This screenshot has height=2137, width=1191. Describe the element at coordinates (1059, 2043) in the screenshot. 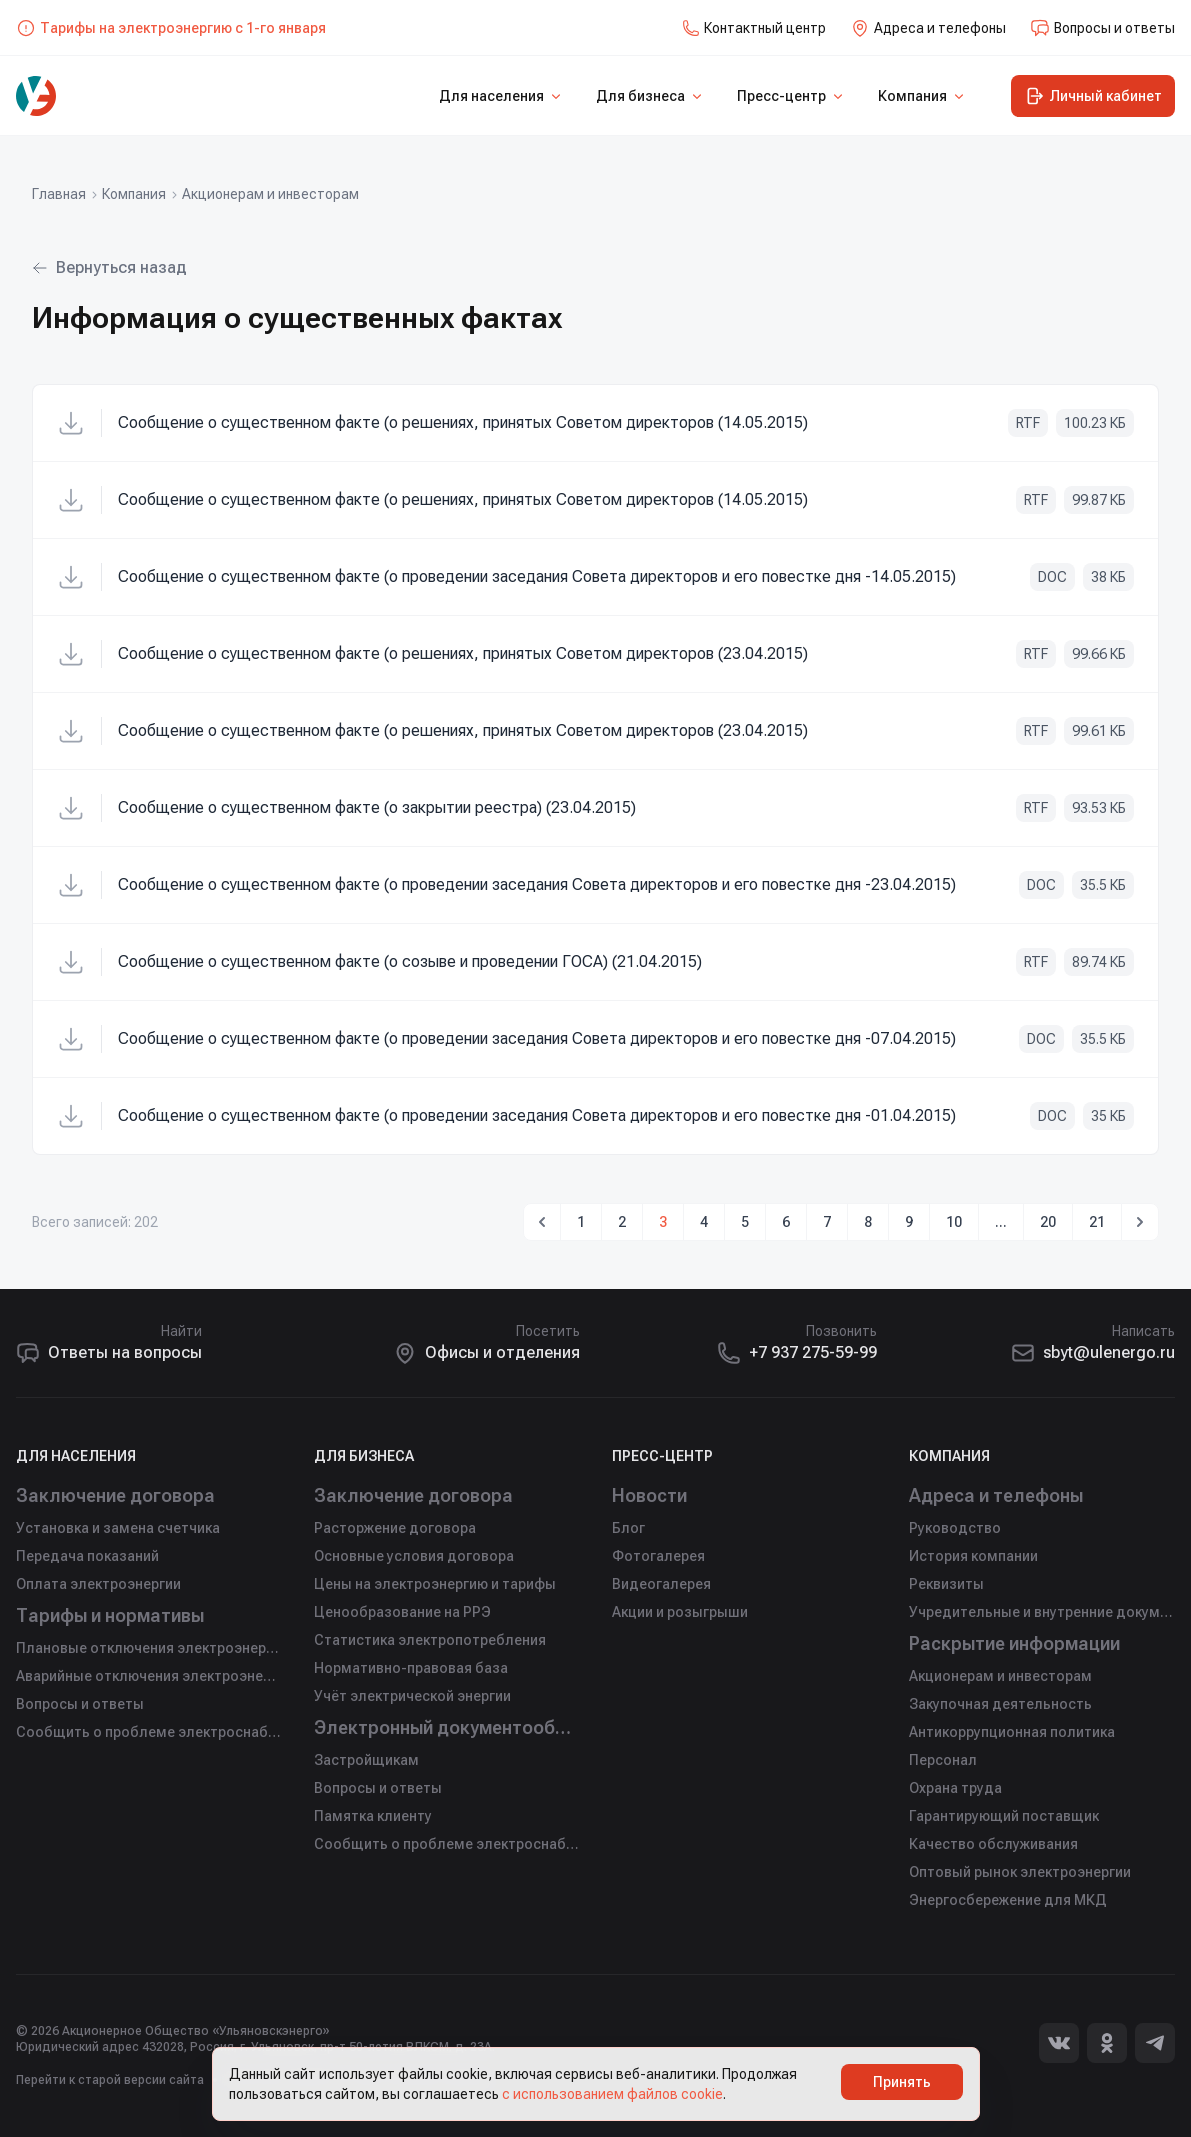

I see `[Вконтакте]` at that location.